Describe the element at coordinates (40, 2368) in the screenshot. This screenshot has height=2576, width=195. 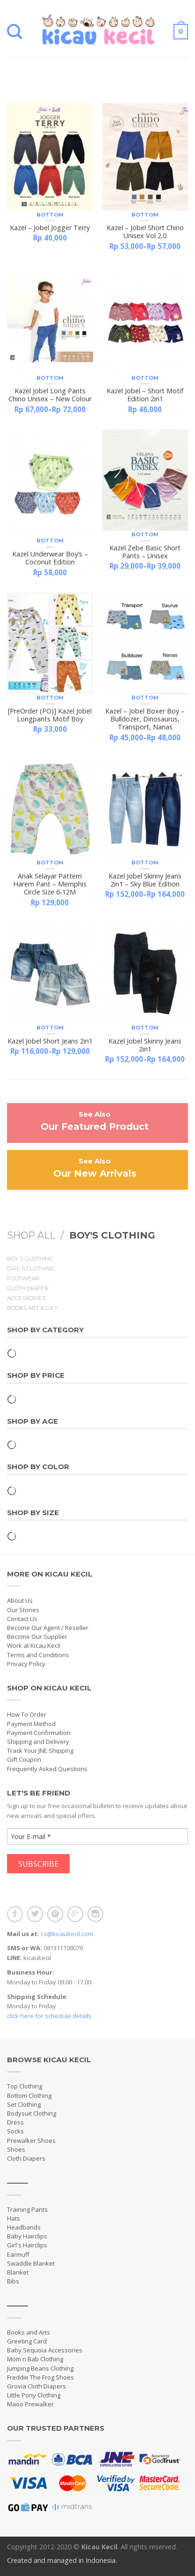
I see `Jumping Beans Clothing` at that location.